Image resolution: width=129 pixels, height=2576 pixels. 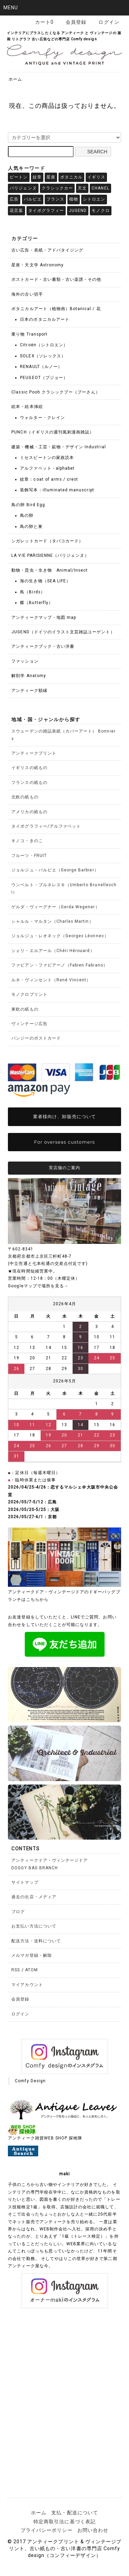 I want to click on ファッション, so click(x=24, y=661).